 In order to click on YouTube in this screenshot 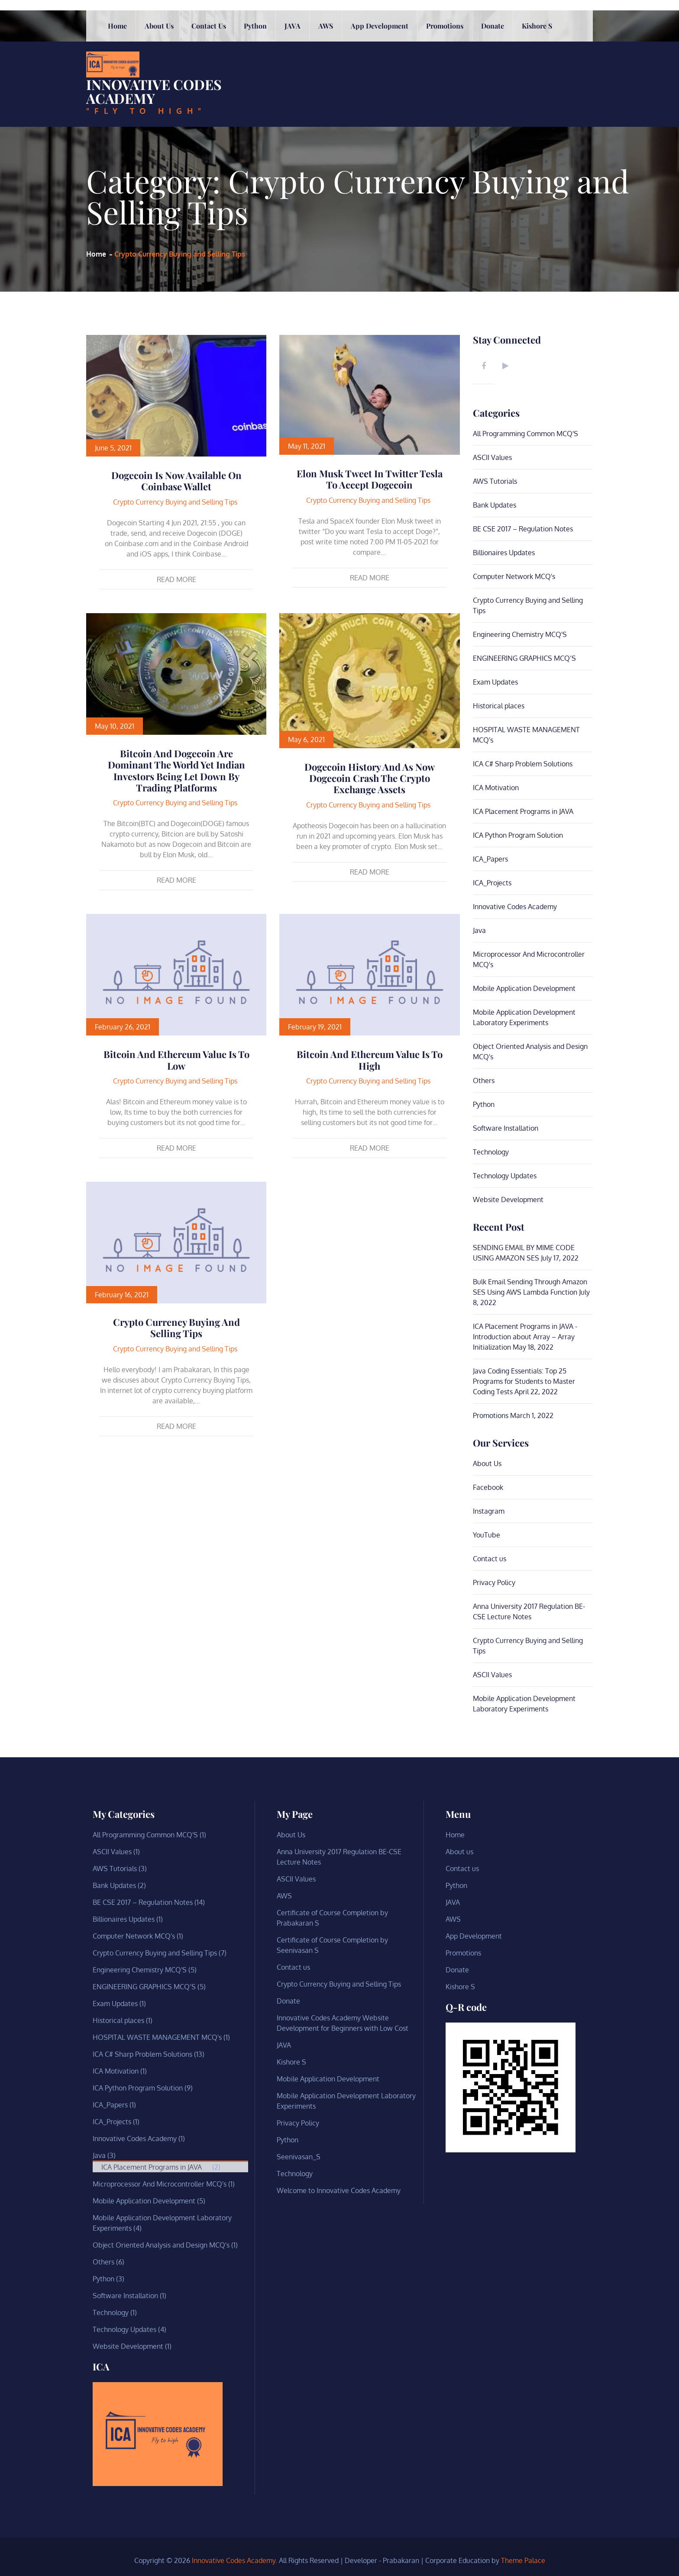, I will do `click(486, 1534)`.